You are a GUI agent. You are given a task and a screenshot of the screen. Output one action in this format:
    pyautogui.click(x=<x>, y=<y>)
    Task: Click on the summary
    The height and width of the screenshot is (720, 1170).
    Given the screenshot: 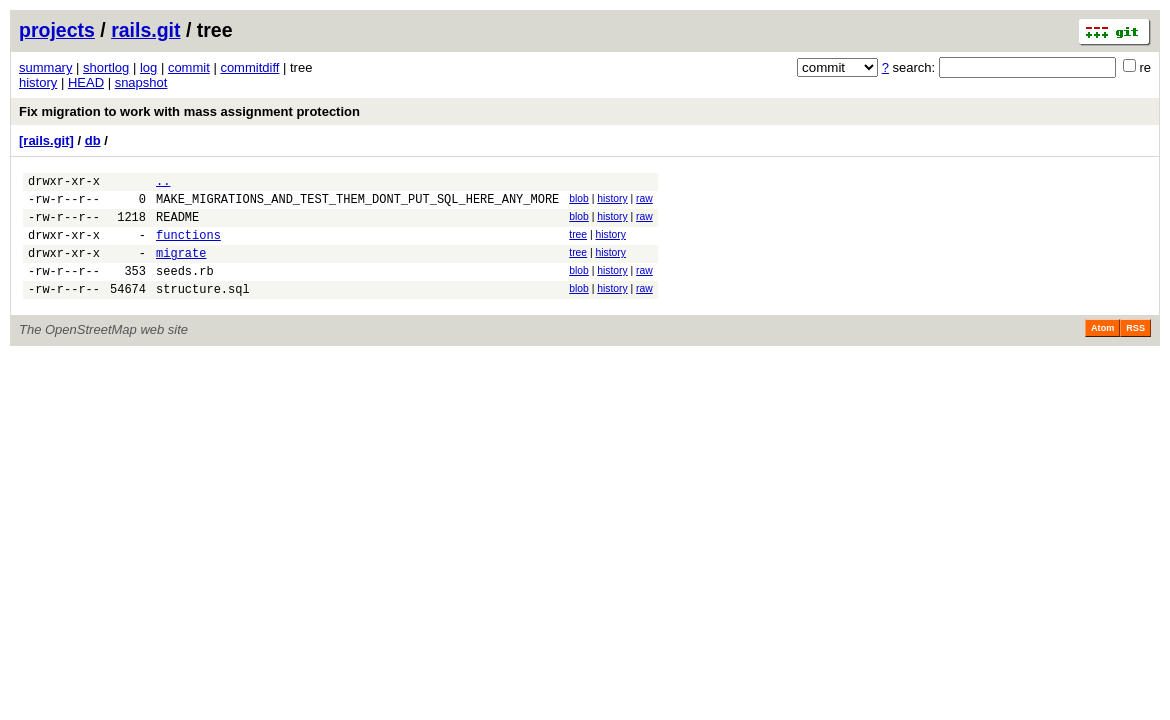 What is the action you would take?
    pyautogui.click(x=45, y=67)
    